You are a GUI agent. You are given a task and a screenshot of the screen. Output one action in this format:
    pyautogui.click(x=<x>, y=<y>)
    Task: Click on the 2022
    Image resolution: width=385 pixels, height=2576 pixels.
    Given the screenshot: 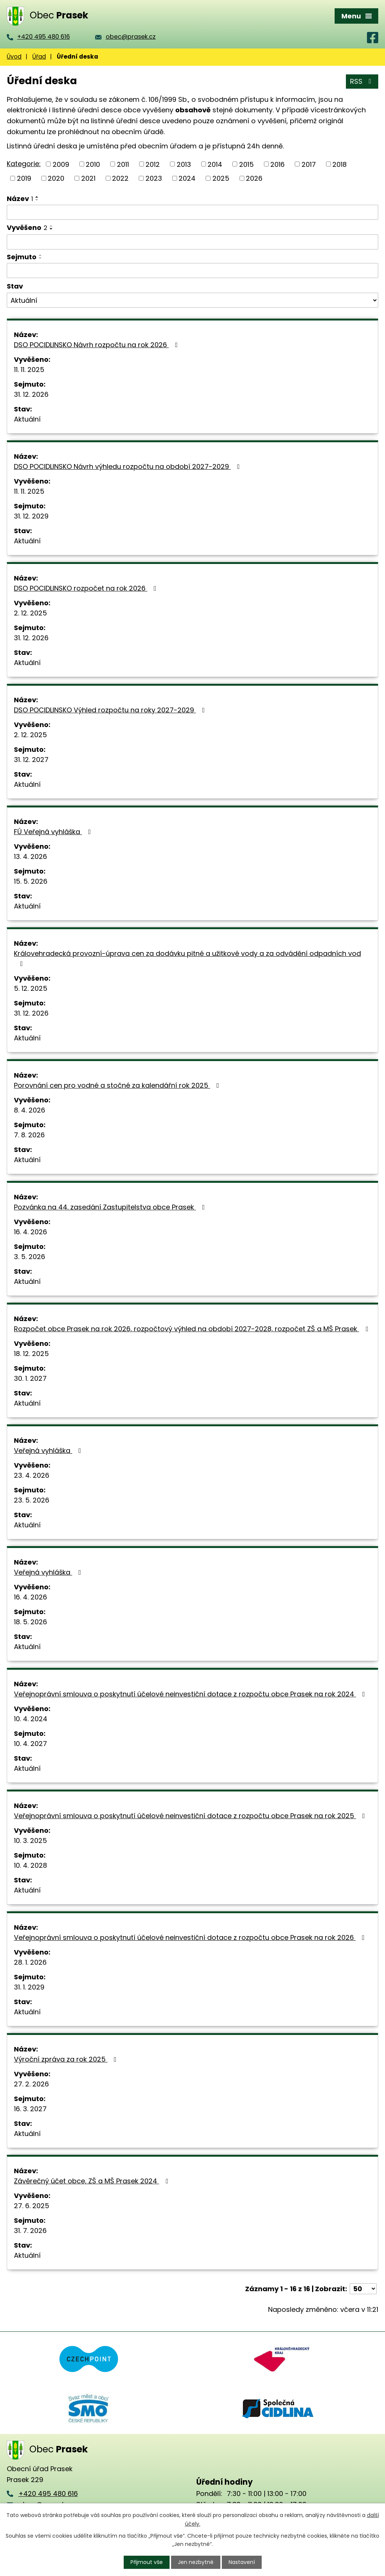 What is the action you would take?
    pyautogui.click(x=120, y=178)
    